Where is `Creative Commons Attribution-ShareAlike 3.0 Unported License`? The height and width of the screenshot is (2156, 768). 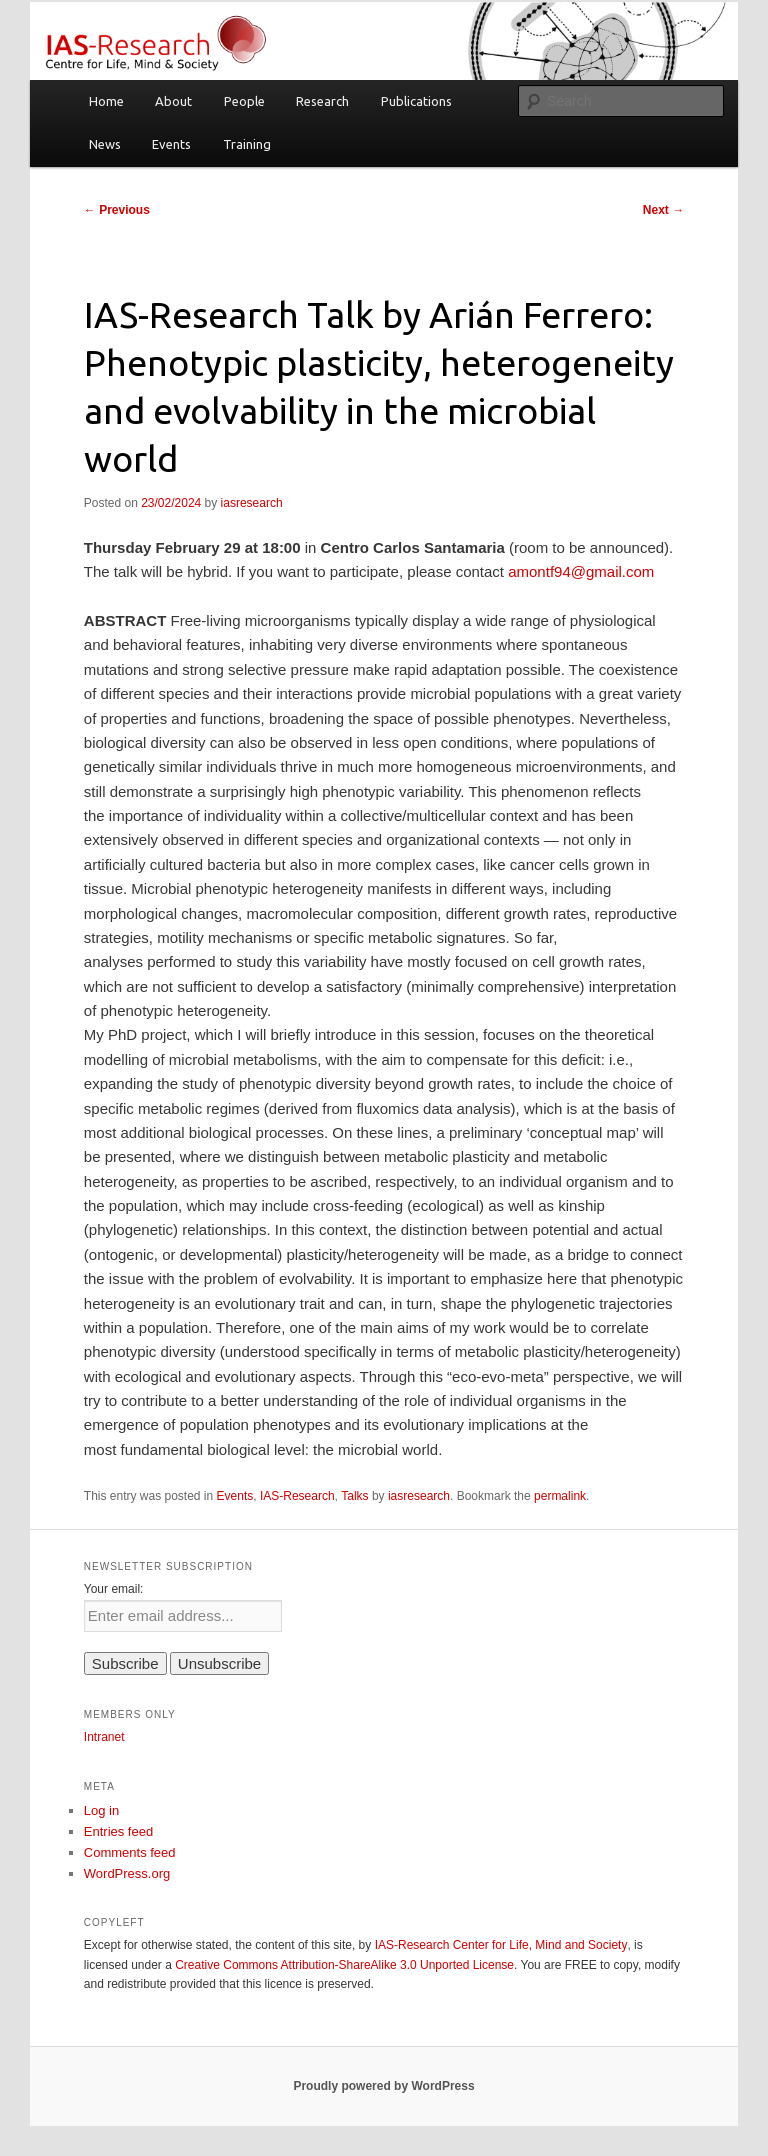 Creative Commons Attribution-ShareAlike 3.0 Unported License is located at coordinates (344, 1965).